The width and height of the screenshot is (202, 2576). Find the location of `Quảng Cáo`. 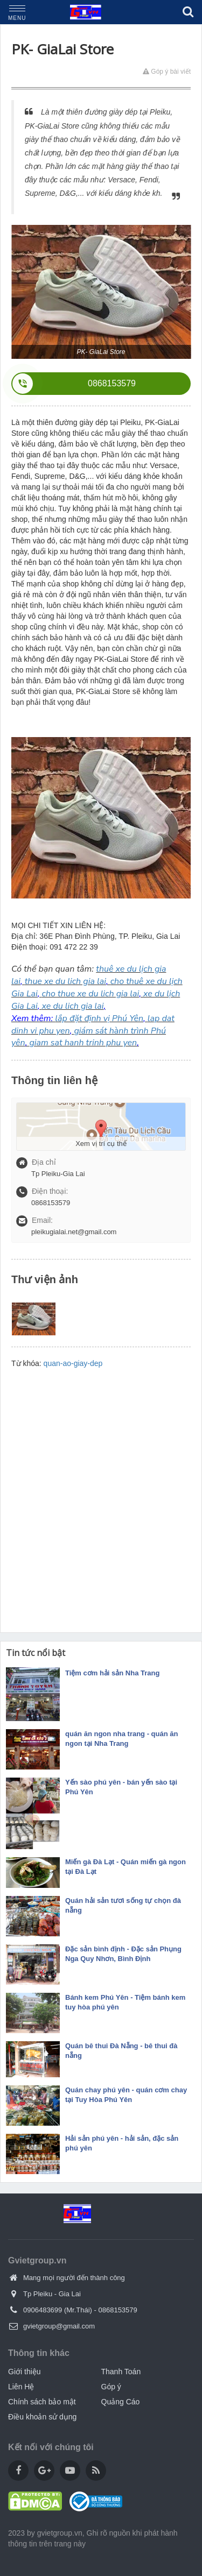

Quảng Cáo is located at coordinates (120, 2401).